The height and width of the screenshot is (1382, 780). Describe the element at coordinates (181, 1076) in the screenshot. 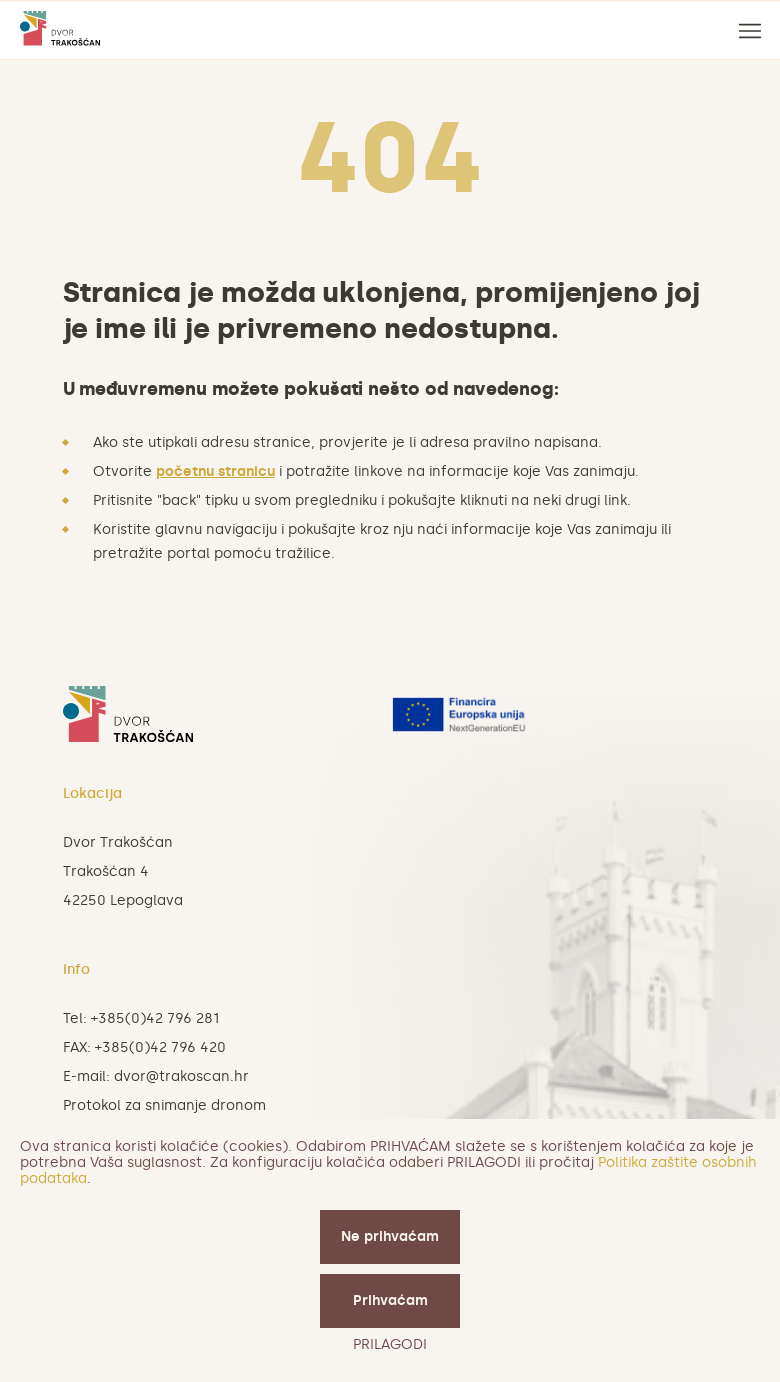

I see `dvor@trakoscan.hr` at that location.